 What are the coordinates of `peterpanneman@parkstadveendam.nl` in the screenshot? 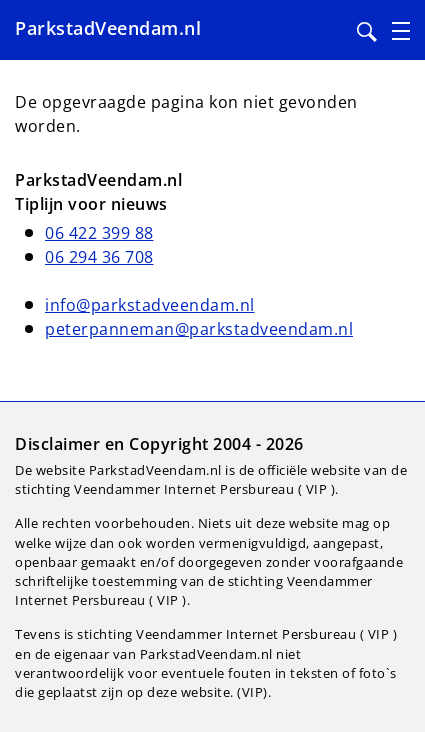 It's located at (199, 329).